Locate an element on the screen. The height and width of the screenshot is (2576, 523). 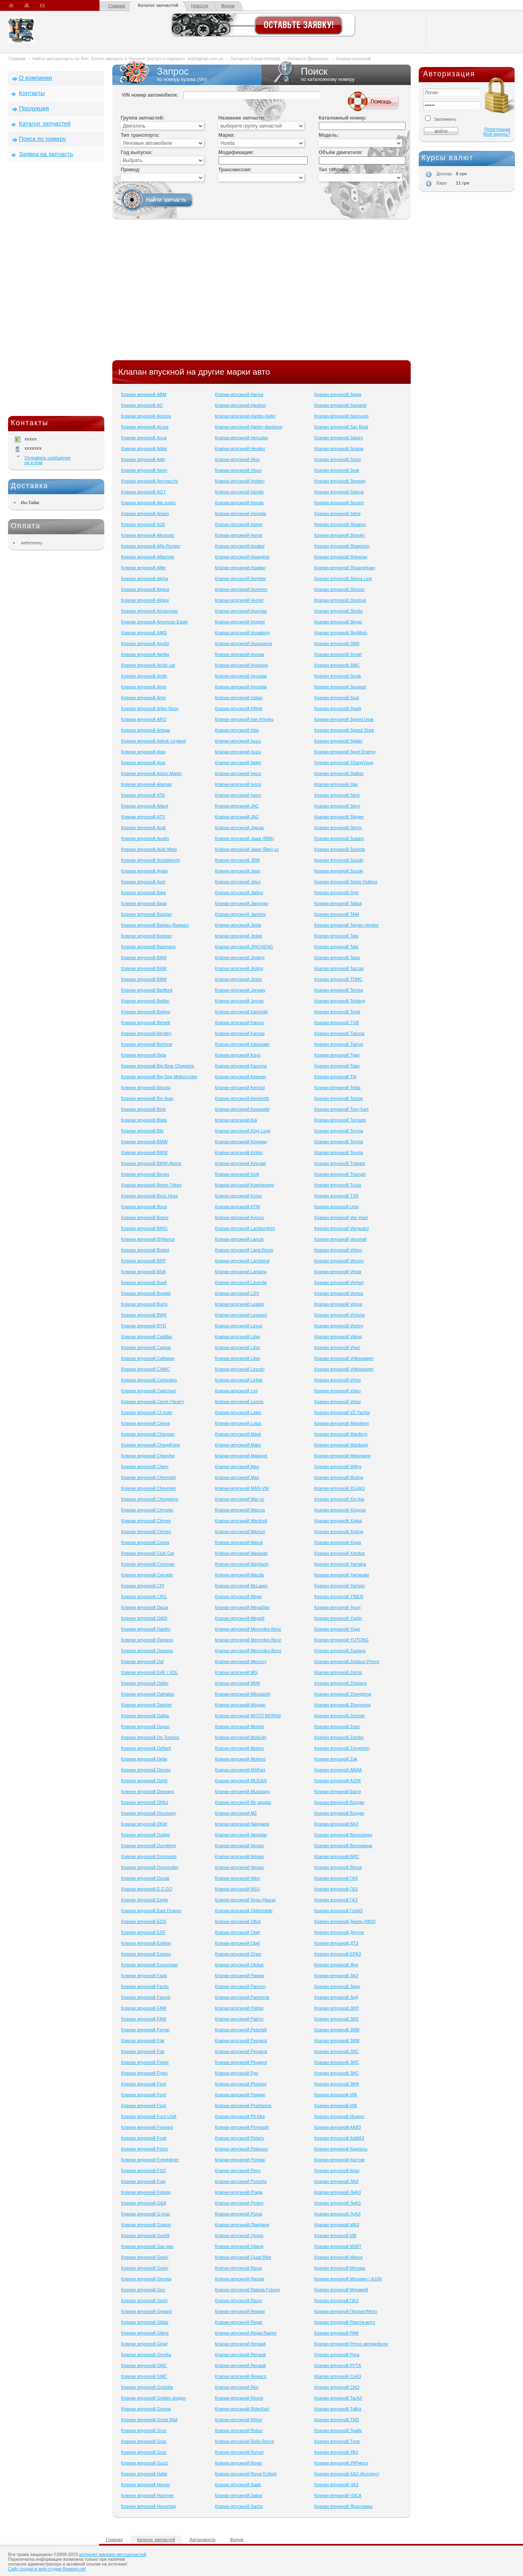
Клапан впускной Tianma is located at coordinates (339, 1033).